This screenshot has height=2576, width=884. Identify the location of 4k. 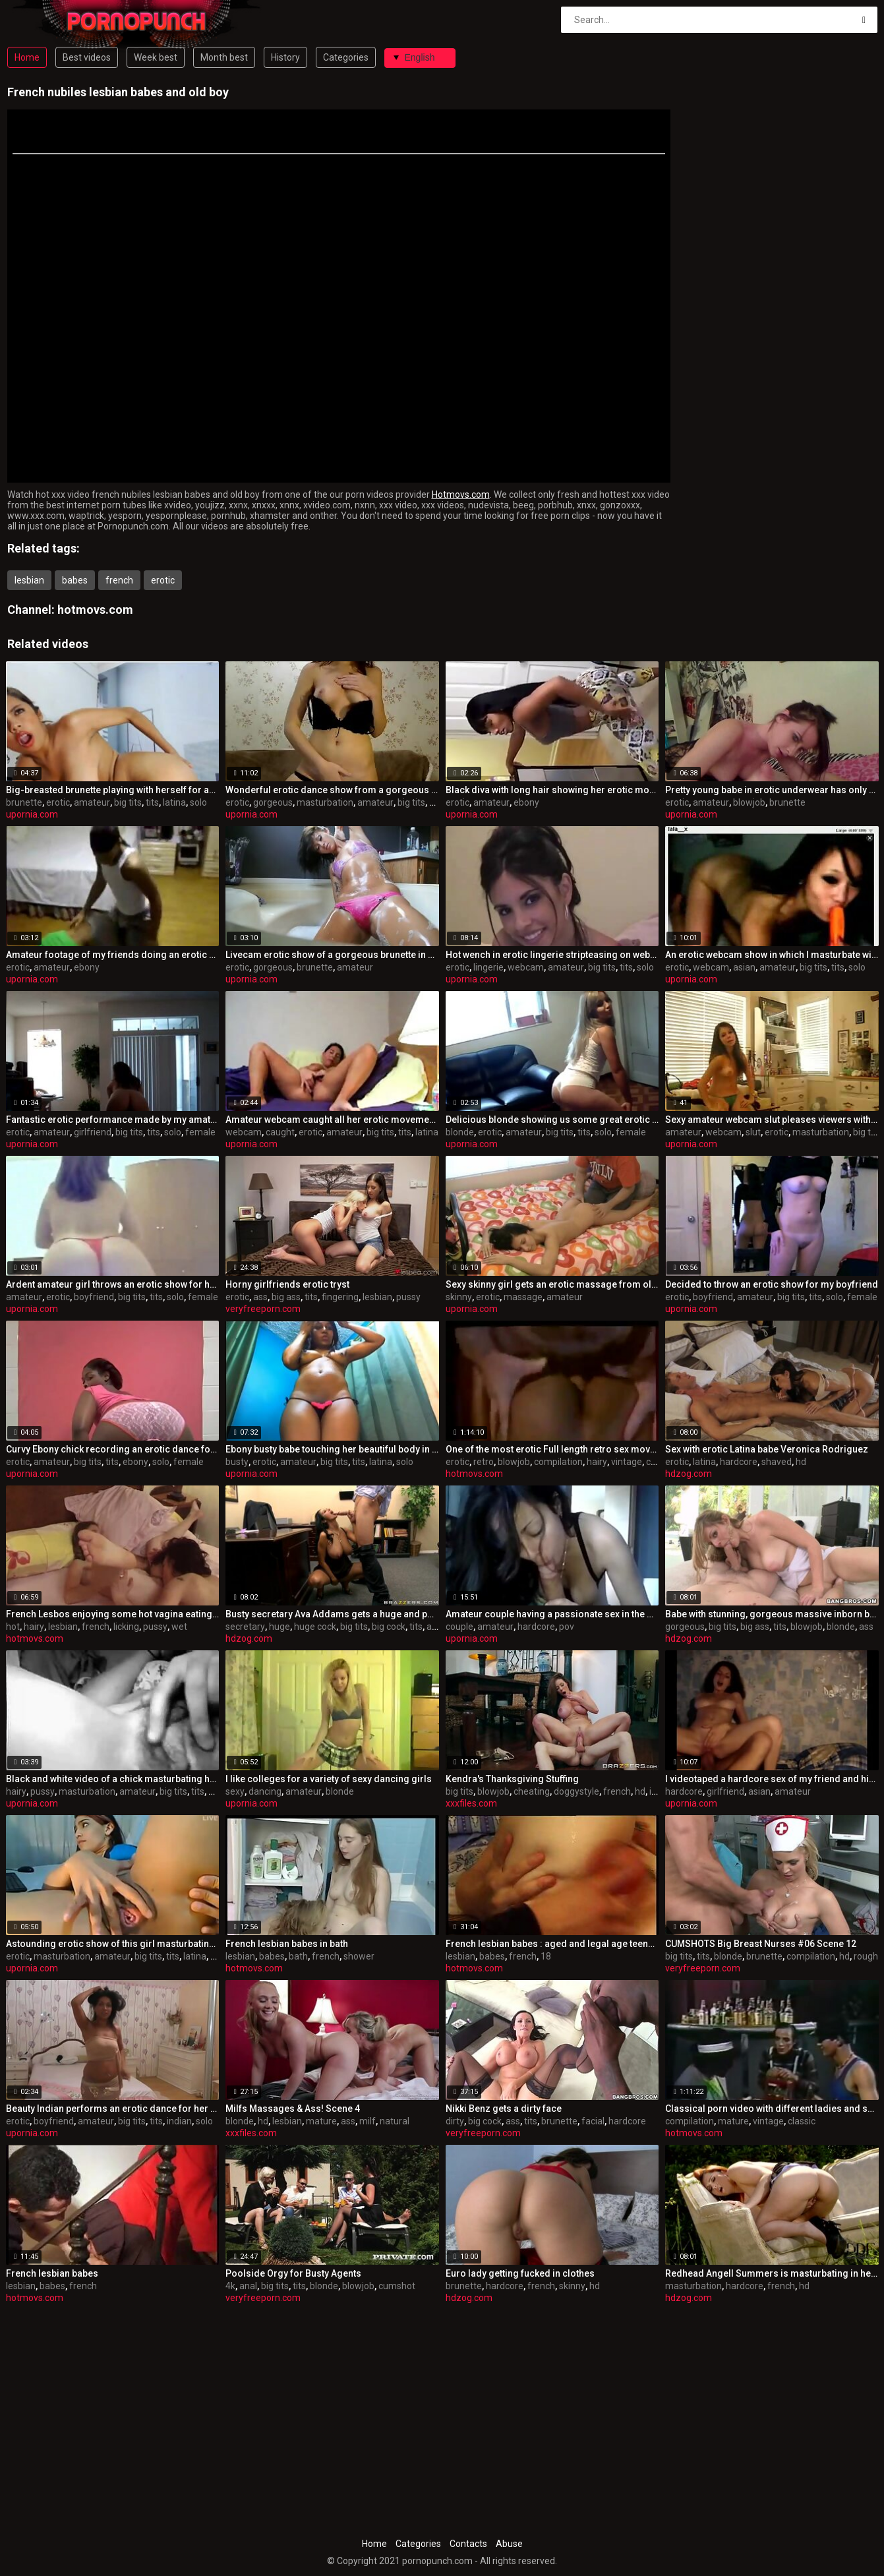
(230, 2286).